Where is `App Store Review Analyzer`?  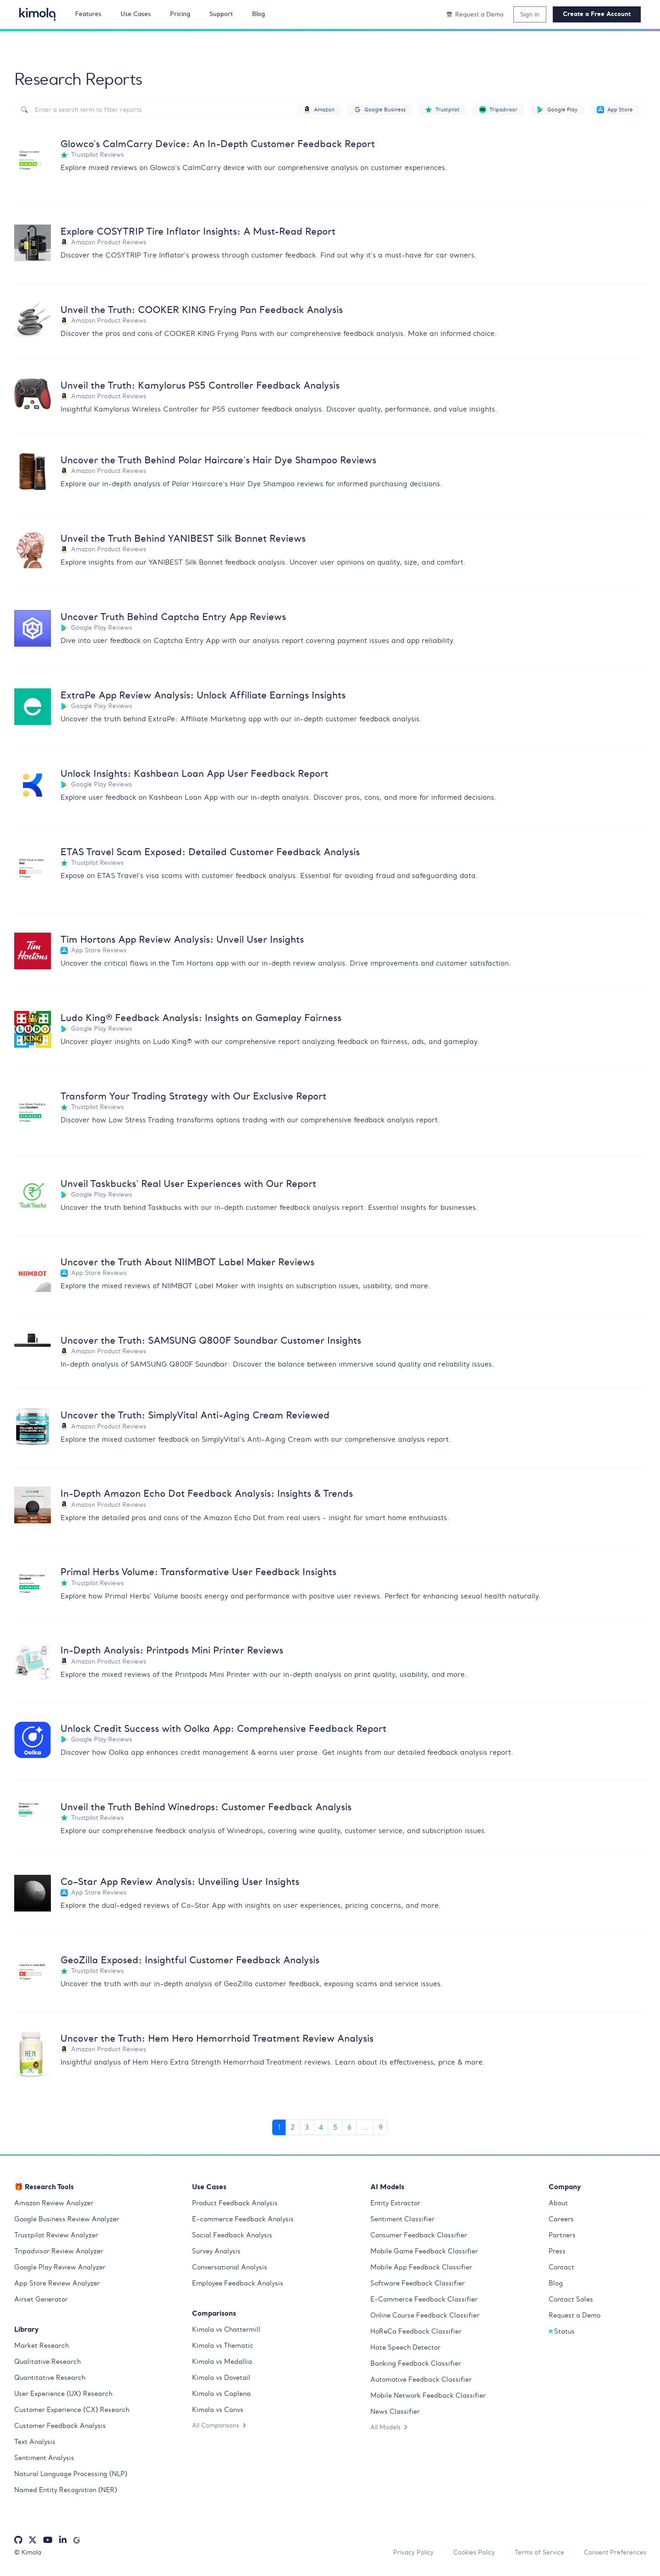
App Store Review Analyzer is located at coordinates (57, 2283).